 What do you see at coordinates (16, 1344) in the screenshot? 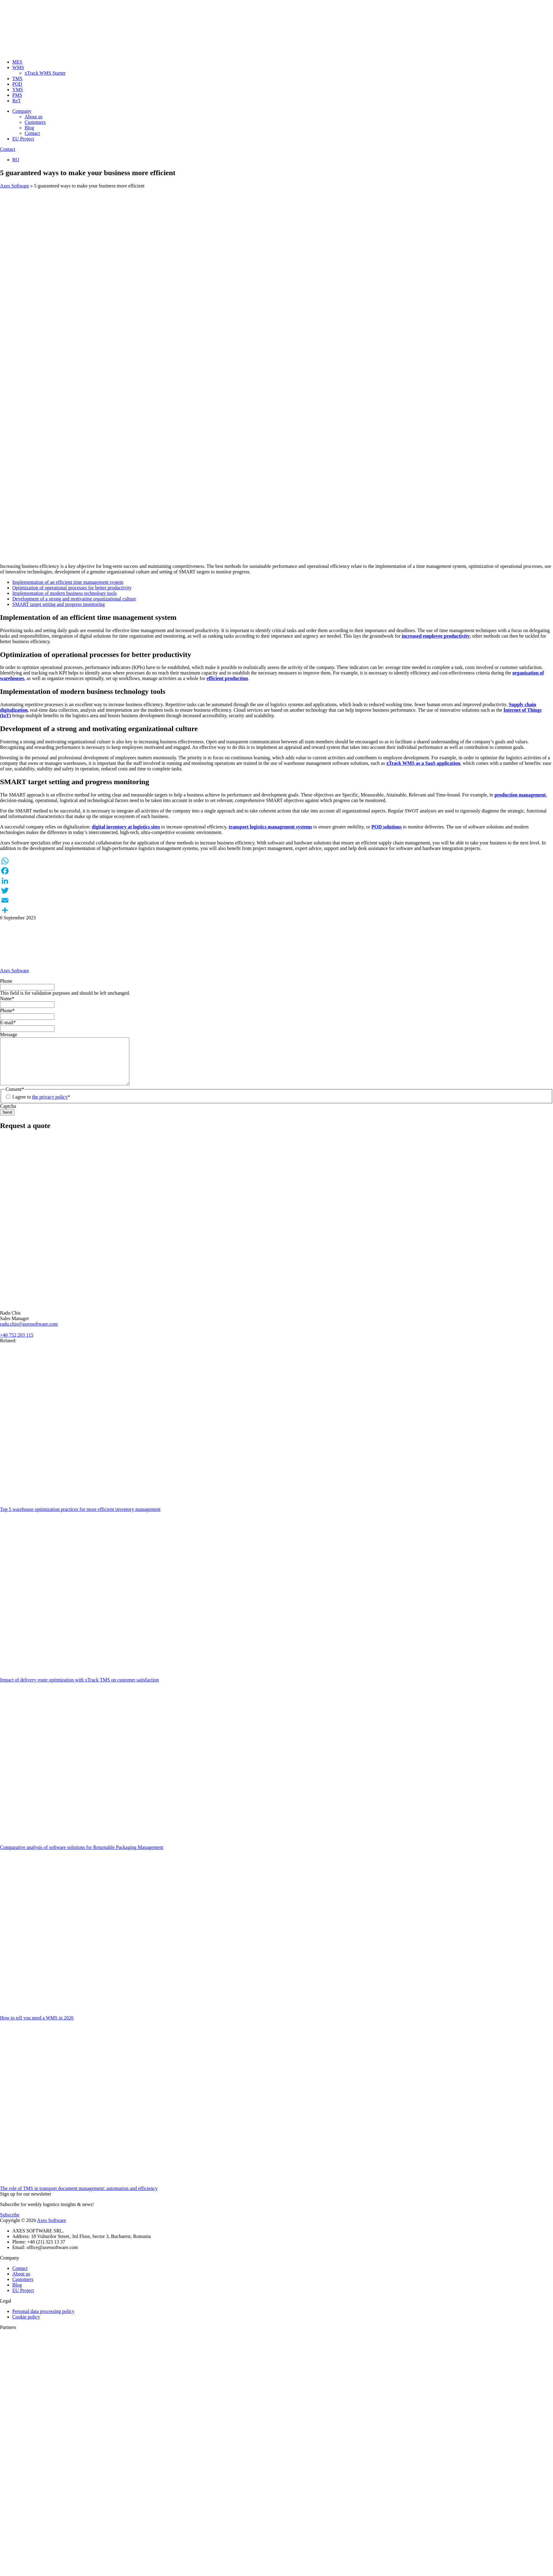
I see `+40 752 203 115` at bounding box center [16, 1344].